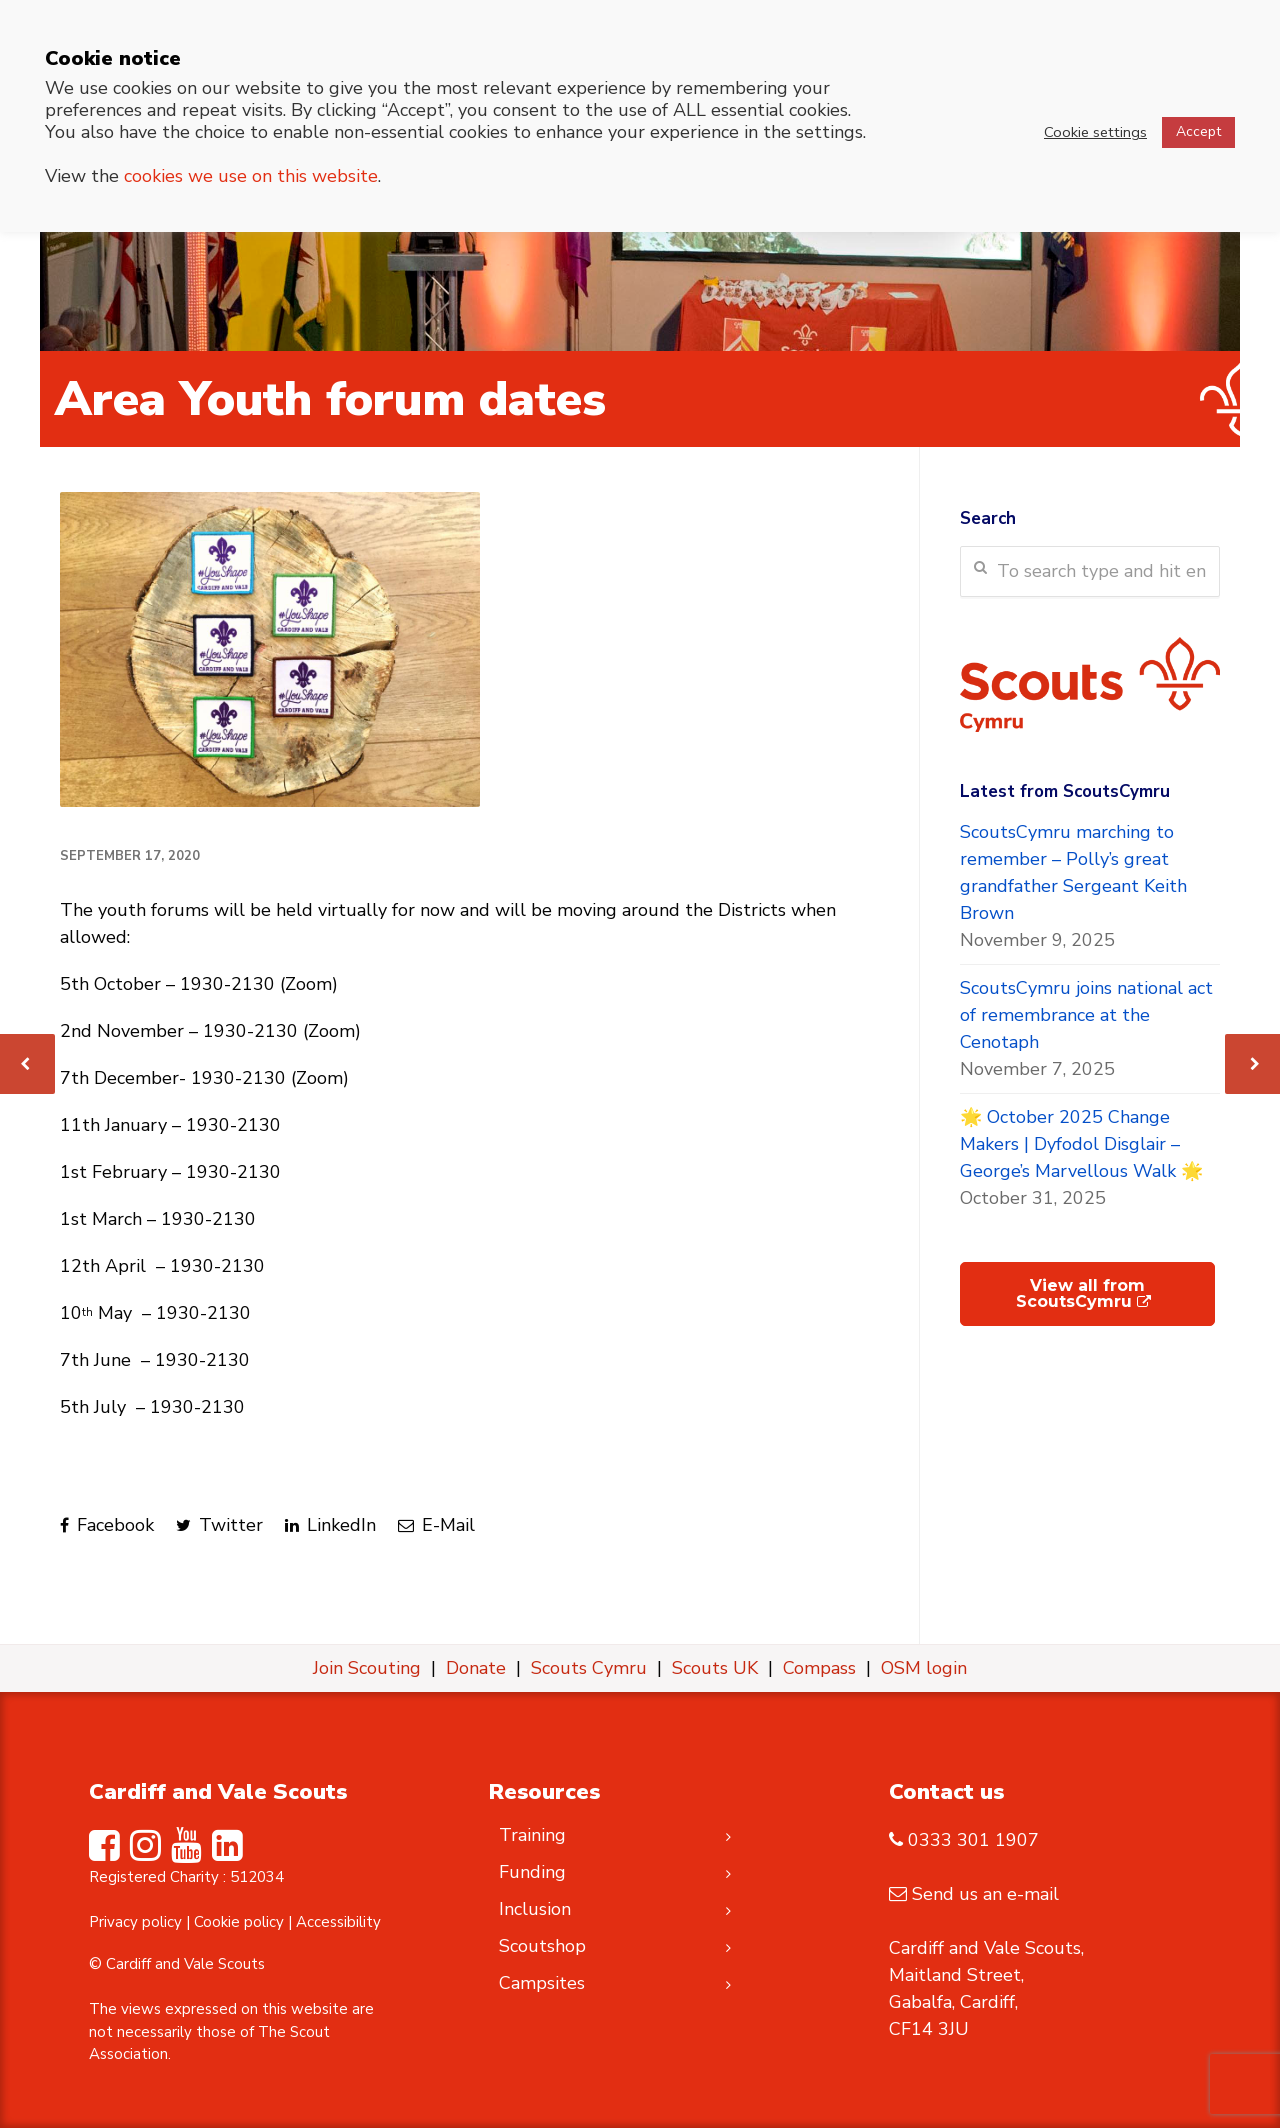 The image size is (1280, 2128). What do you see at coordinates (819, 1668) in the screenshot?
I see `Compass` at bounding box center [819, 1668].